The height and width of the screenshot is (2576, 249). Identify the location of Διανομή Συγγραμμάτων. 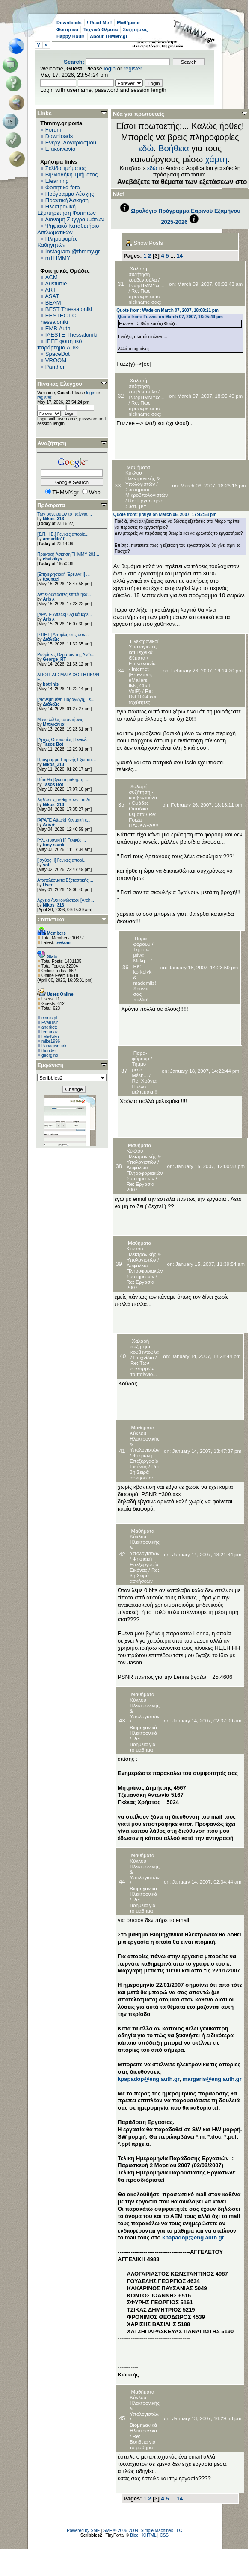
(74, 219).